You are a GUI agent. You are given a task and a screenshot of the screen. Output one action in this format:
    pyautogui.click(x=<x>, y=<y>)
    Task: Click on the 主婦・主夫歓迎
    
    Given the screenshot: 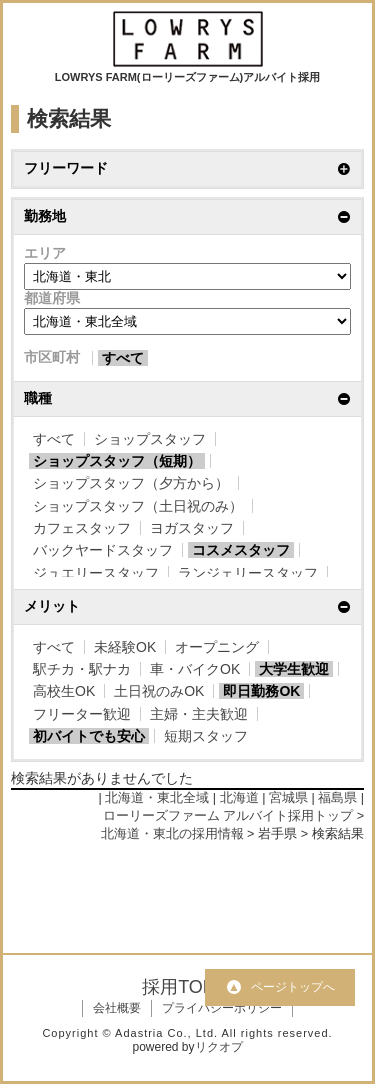 What is the action you would take?
    pyautogui.click(x=199, y=714)
    